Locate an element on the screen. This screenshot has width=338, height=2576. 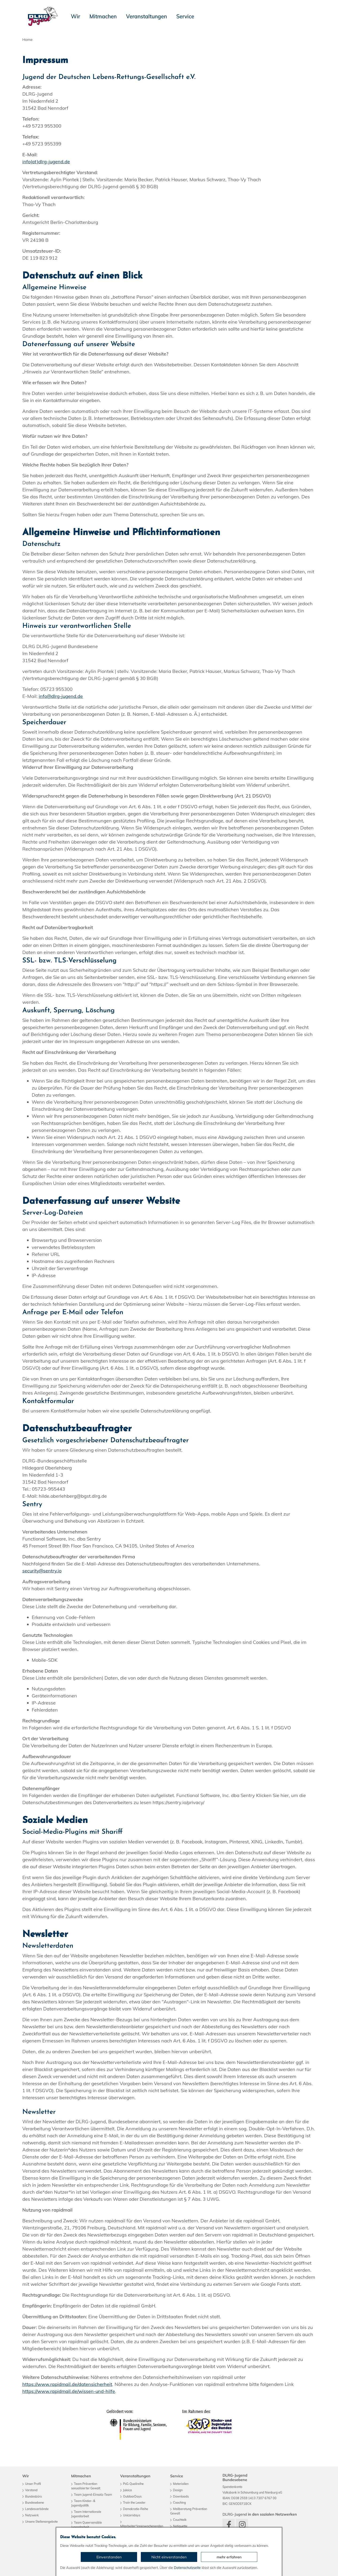
info@dlrg-jugend.de is located at coordinates (61, 696).